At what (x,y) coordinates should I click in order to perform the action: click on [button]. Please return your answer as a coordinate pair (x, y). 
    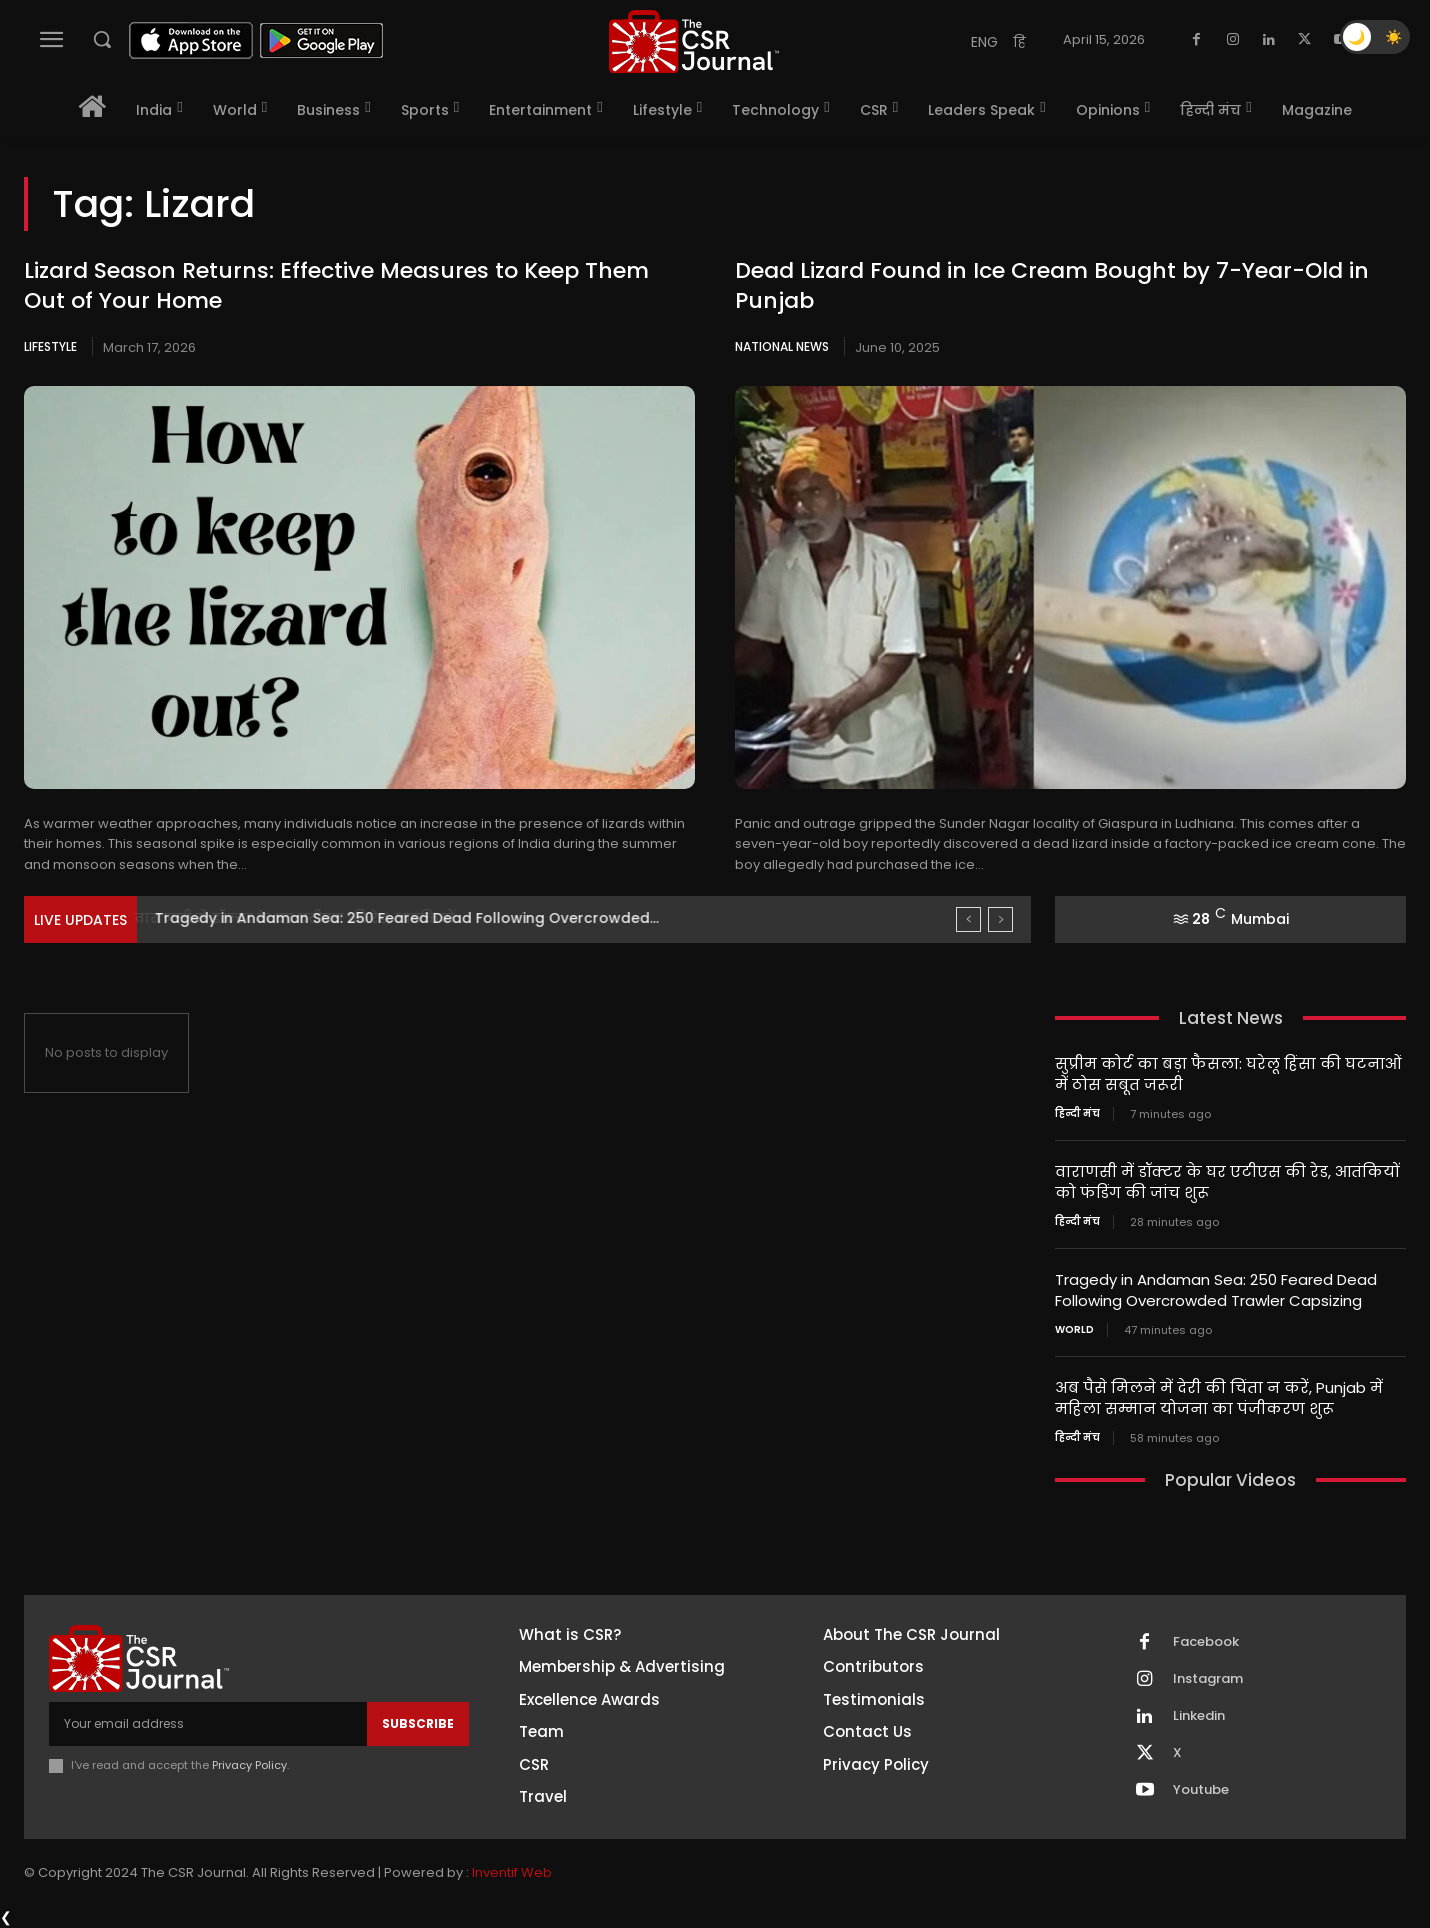
    Looking at the image, I should click on (102, 39).